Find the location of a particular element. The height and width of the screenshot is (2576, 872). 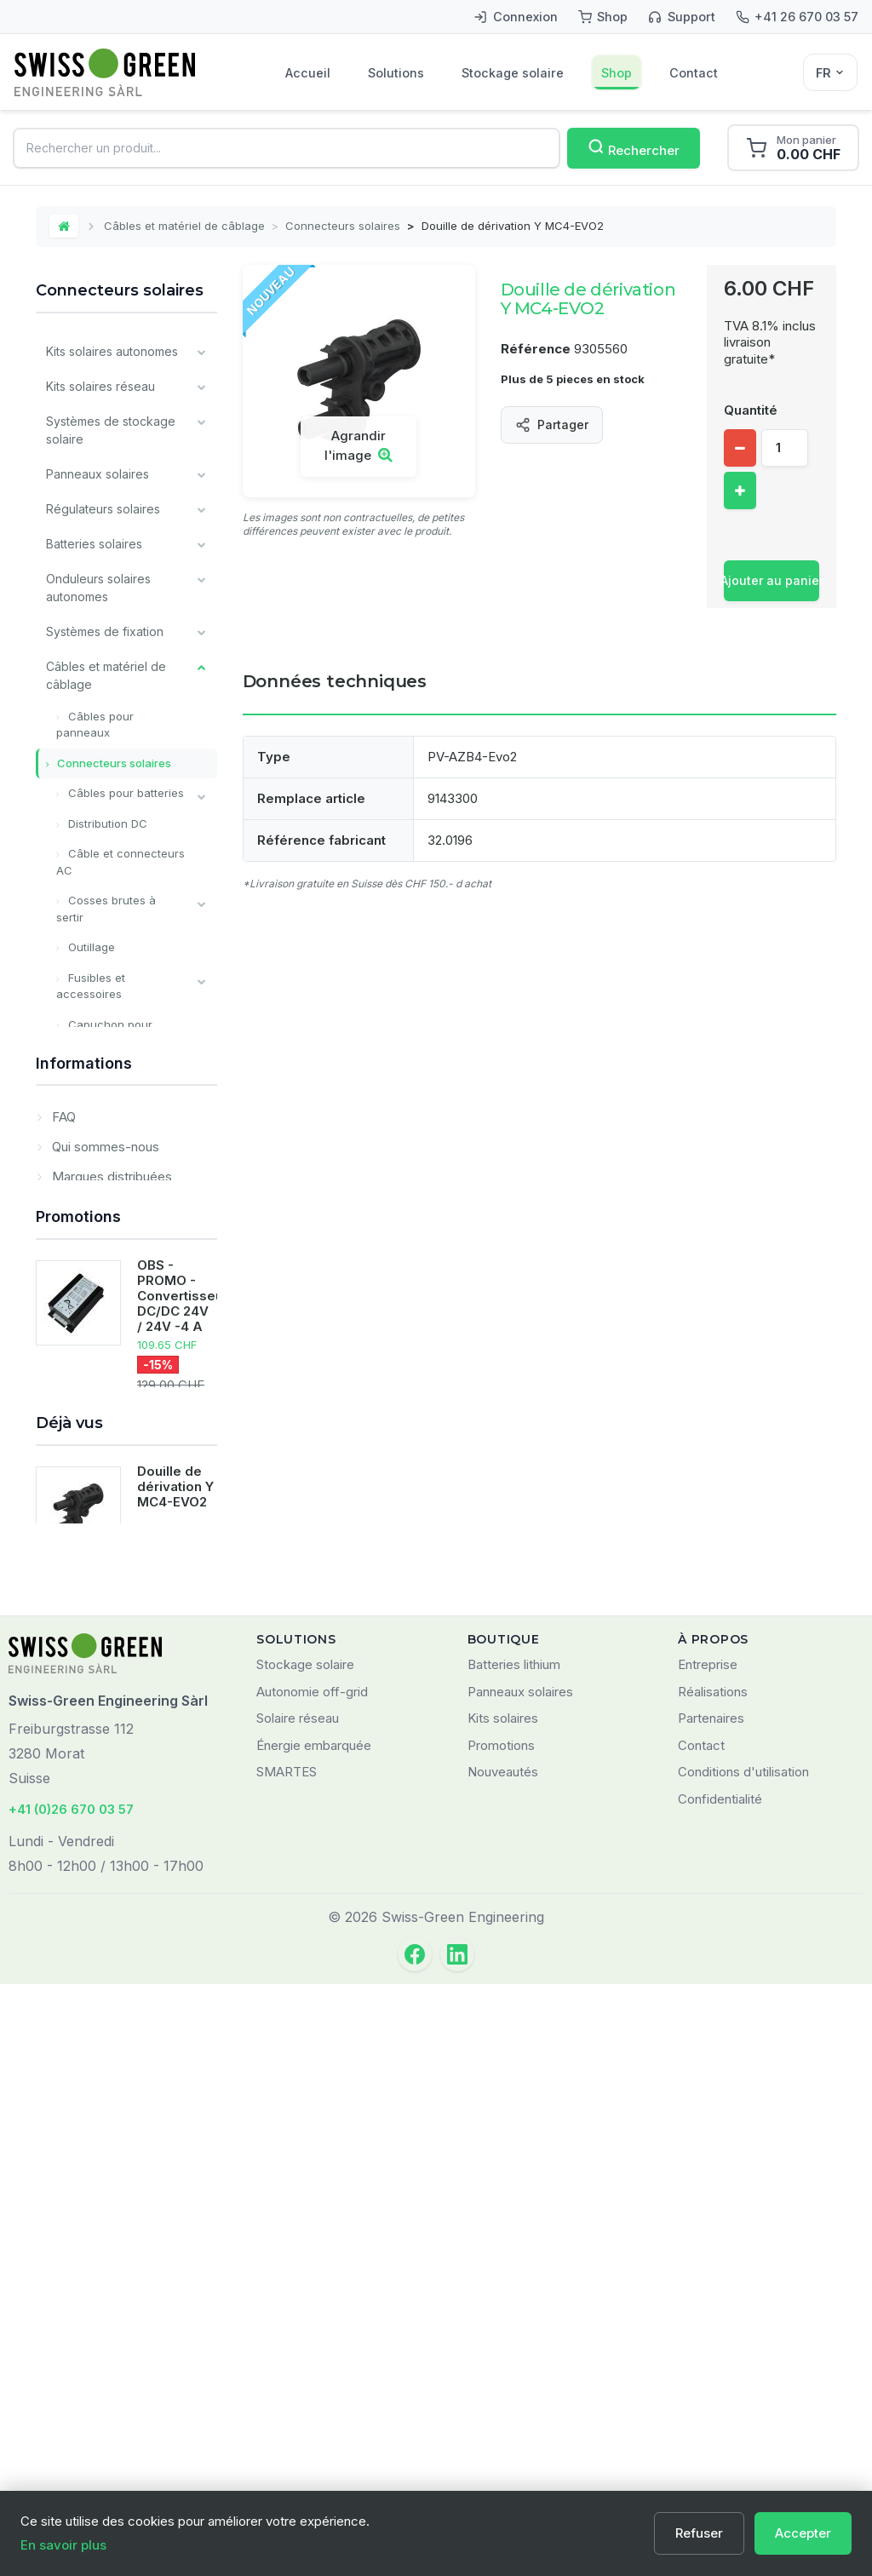

Matériel pour installateurs is located at coordinates (83, 1252).